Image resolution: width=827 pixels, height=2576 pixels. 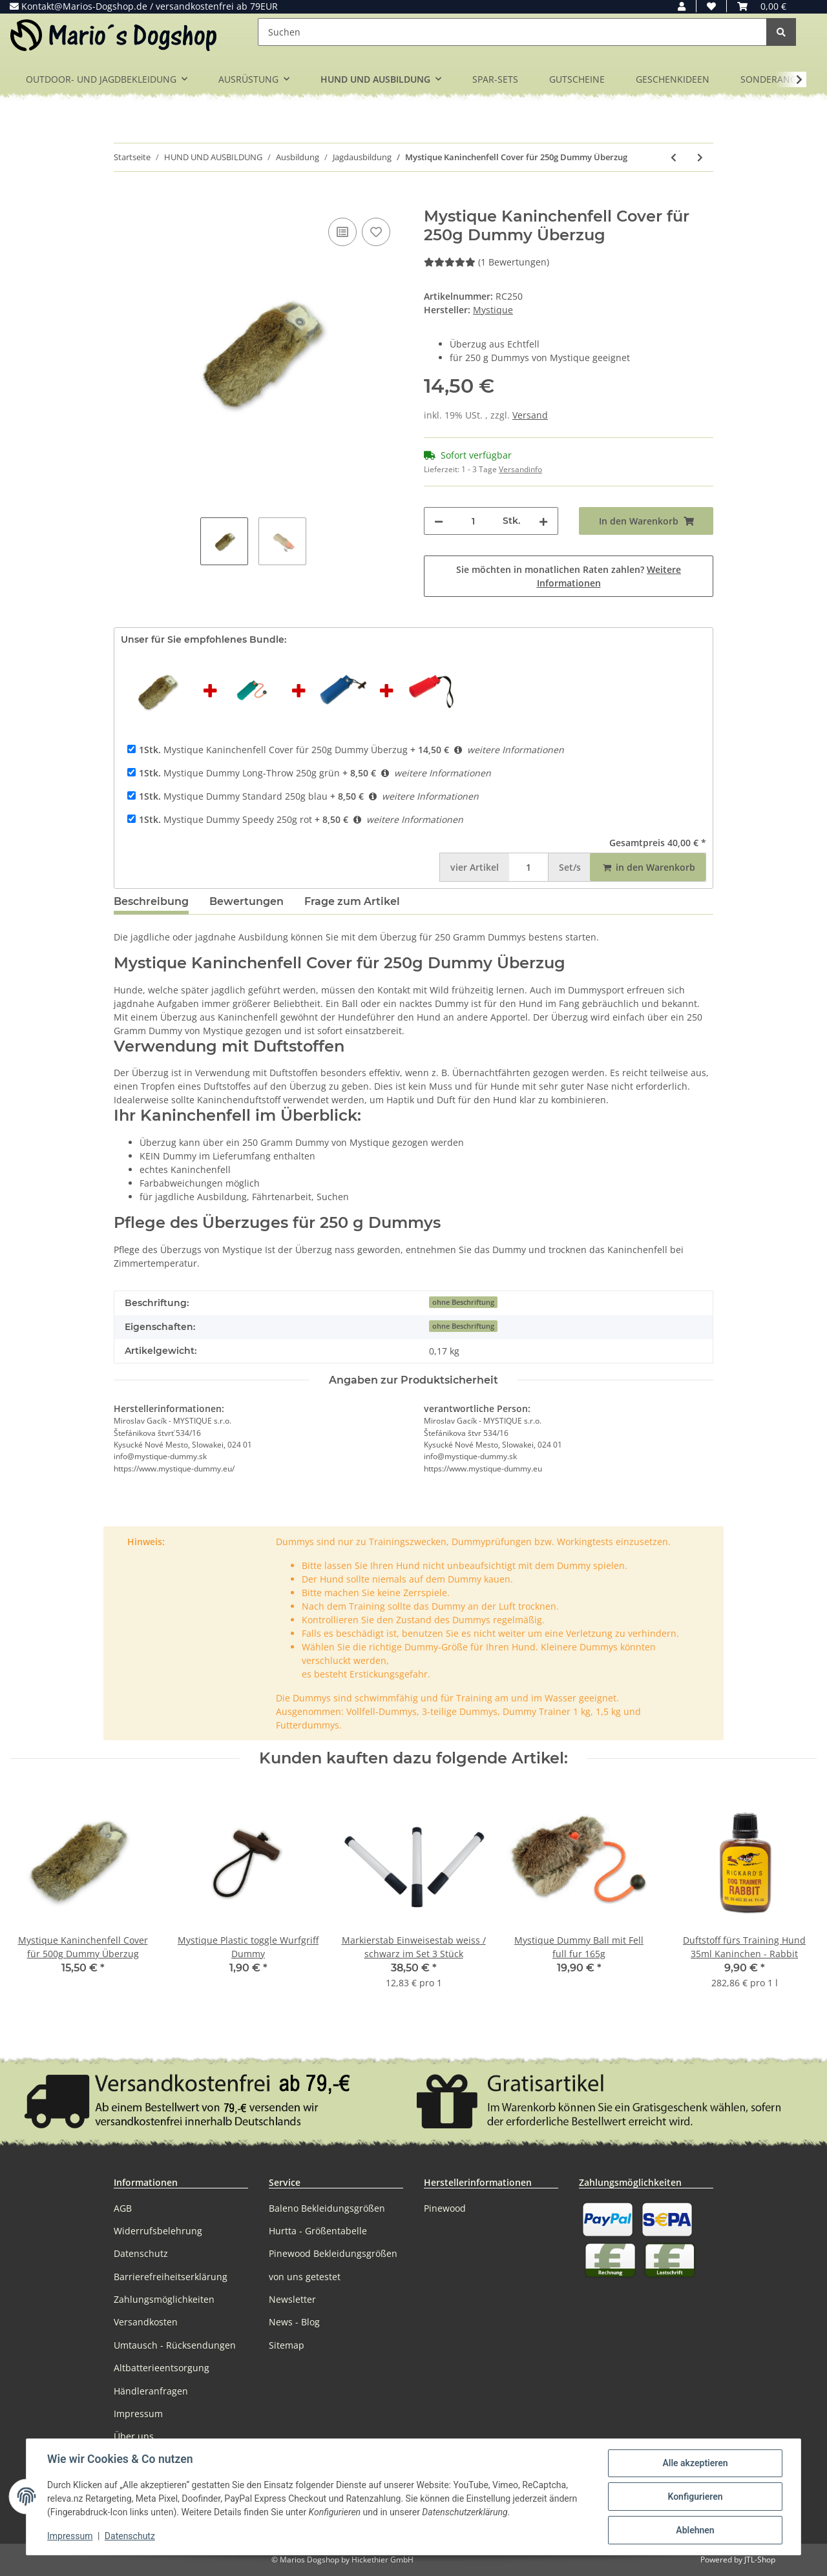 I want to click on Impressum, so click(x=138, y=2413).